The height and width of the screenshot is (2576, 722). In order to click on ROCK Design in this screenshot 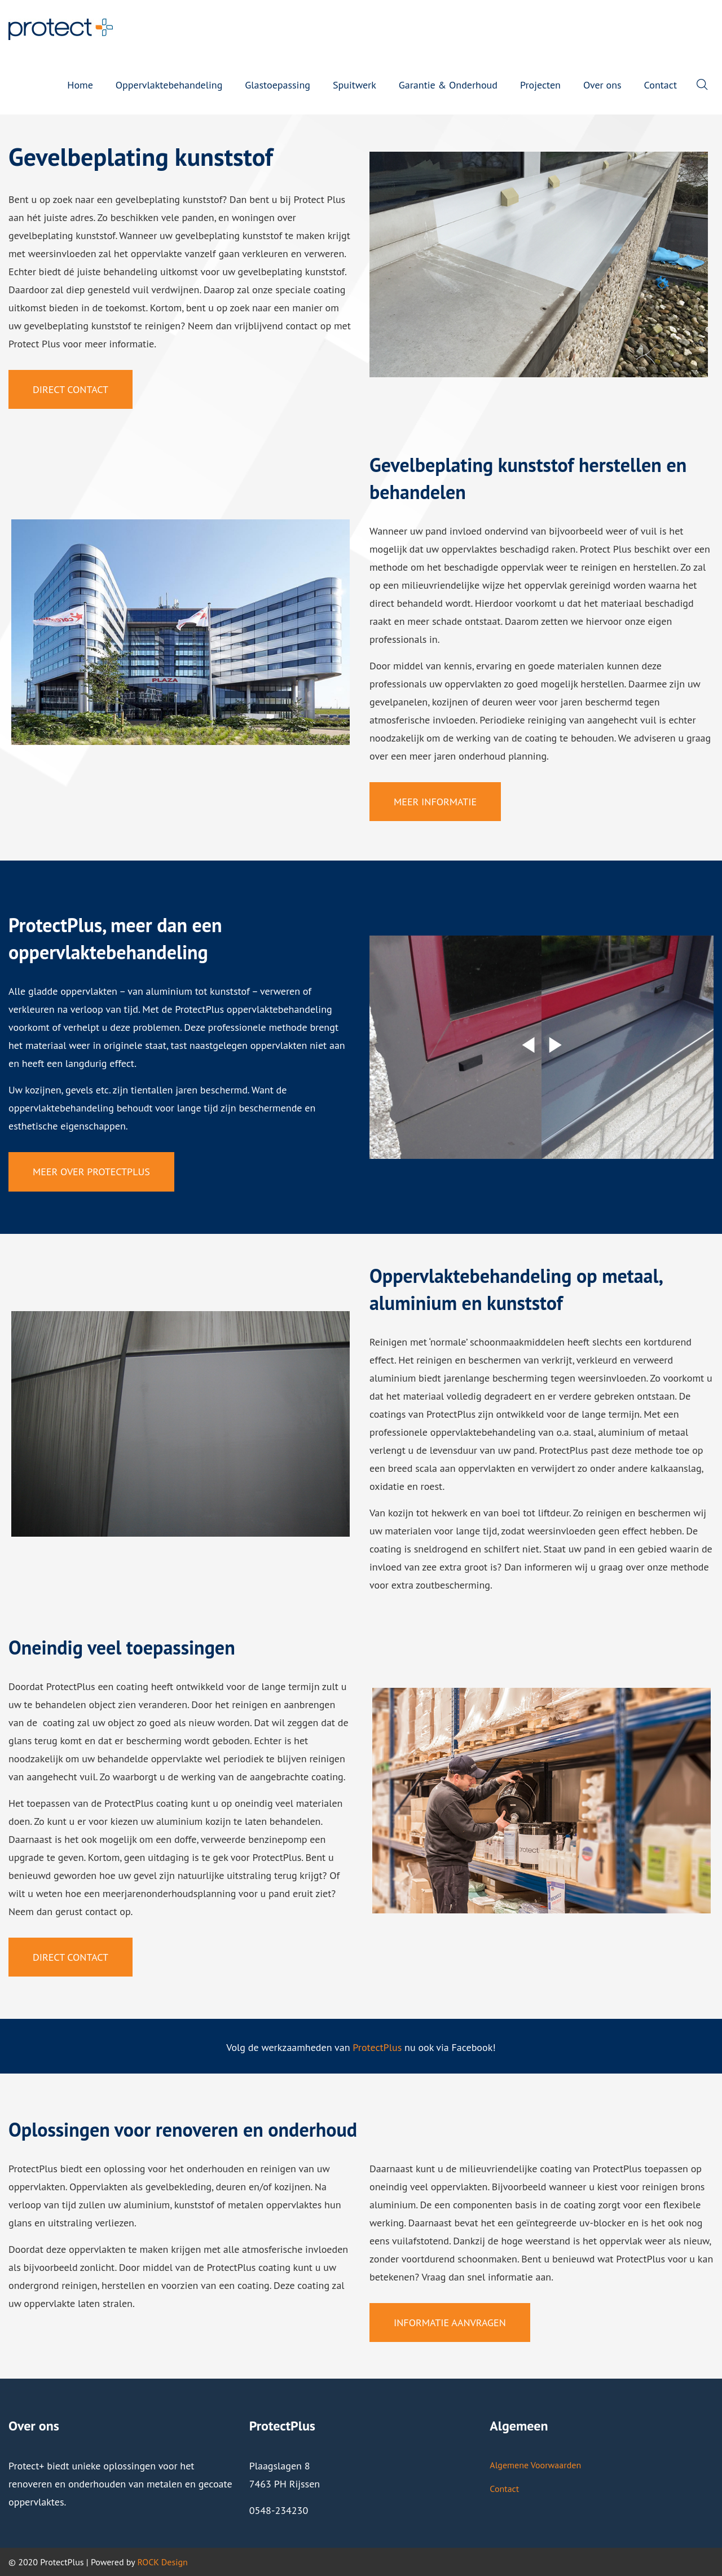, I will do `click(162, 2562)`.